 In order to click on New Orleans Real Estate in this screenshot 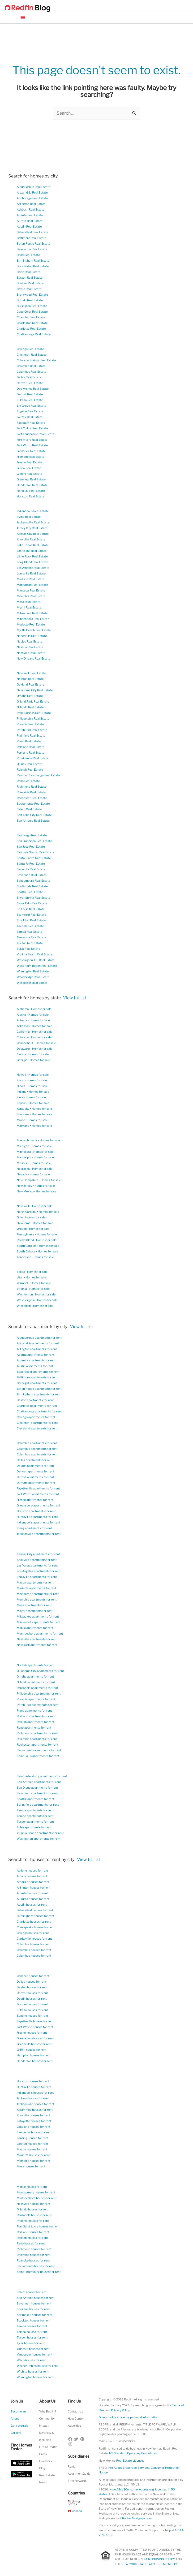, I will do `click(33, 658)`.